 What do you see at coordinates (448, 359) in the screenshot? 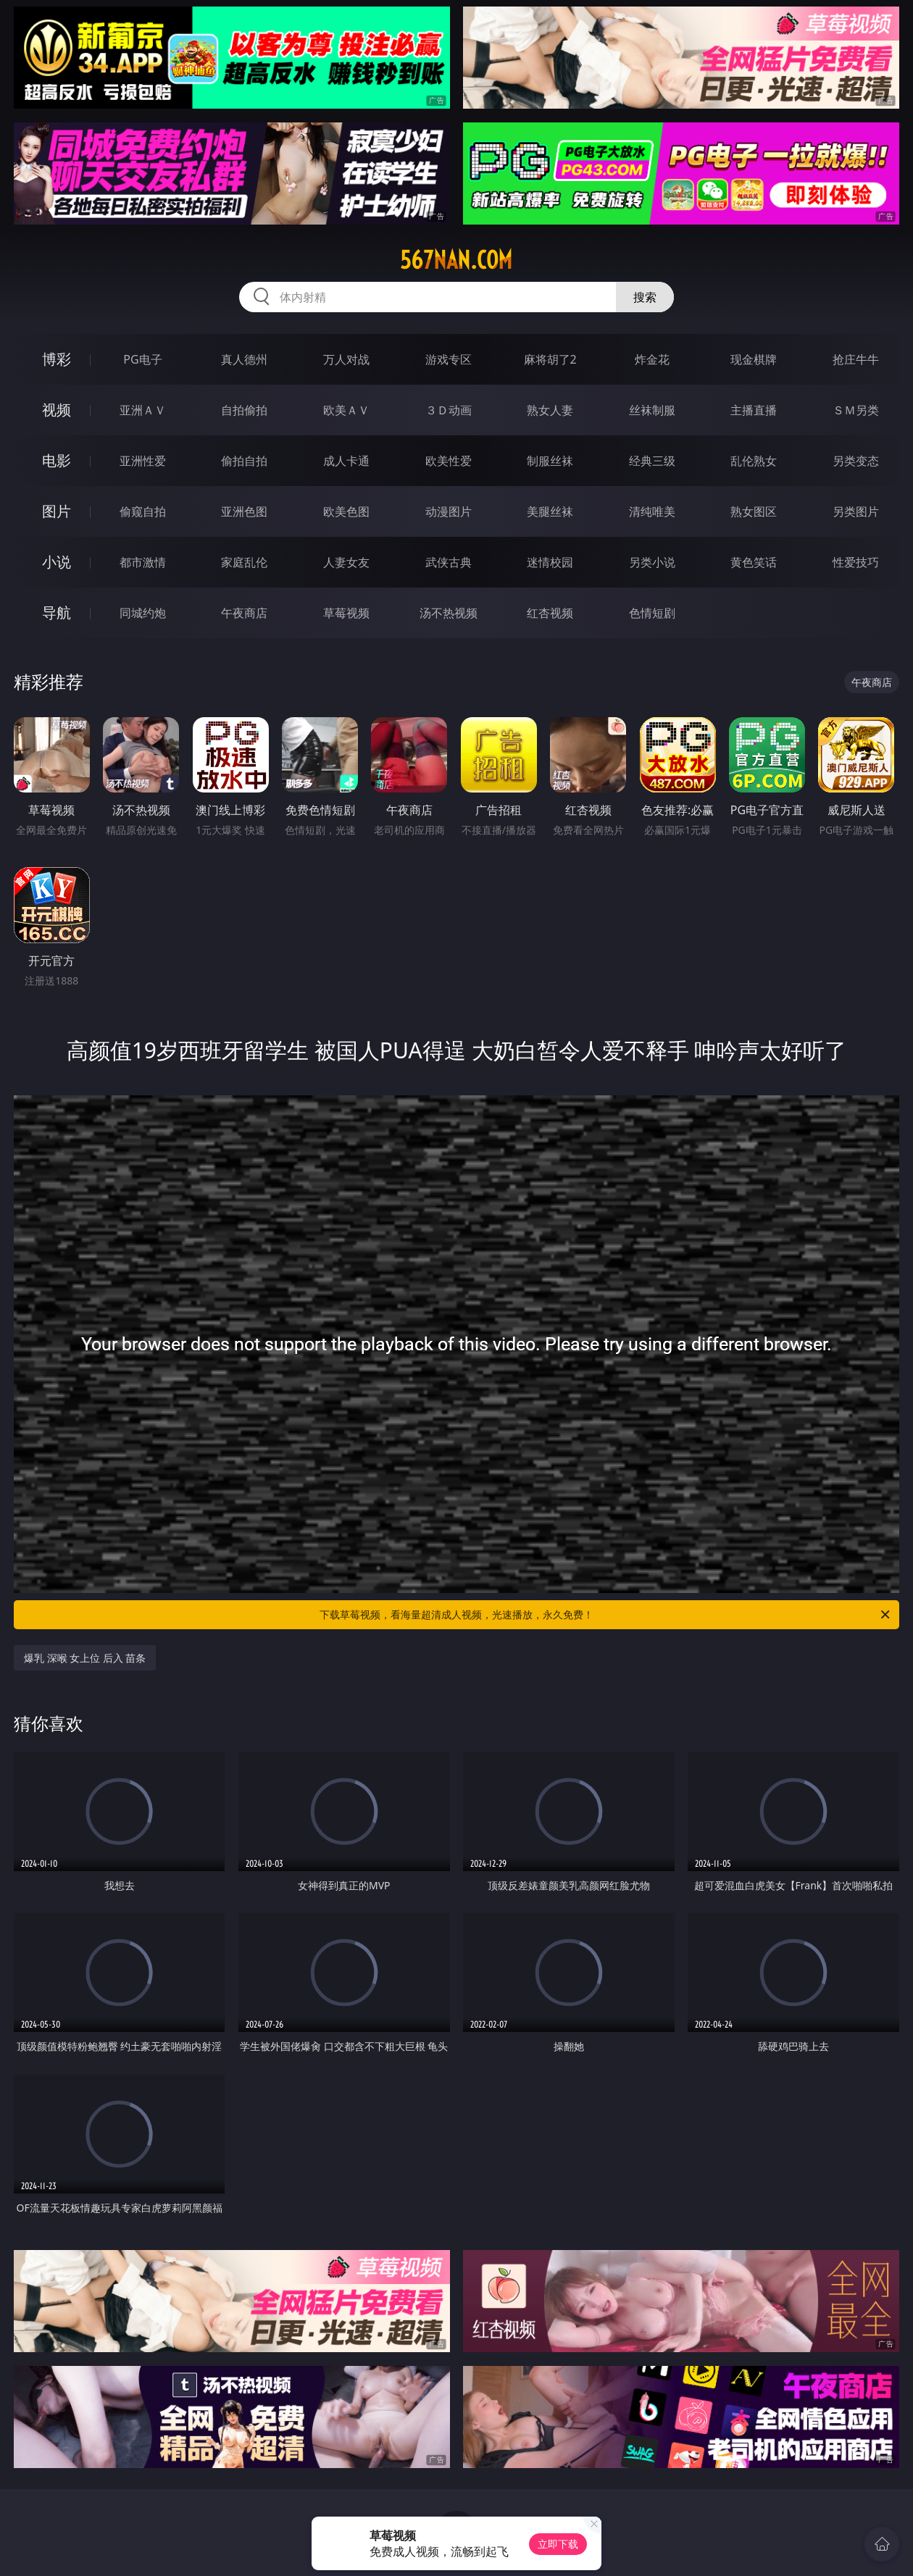
I see `游戏专区` at bounding box center [448, 359].